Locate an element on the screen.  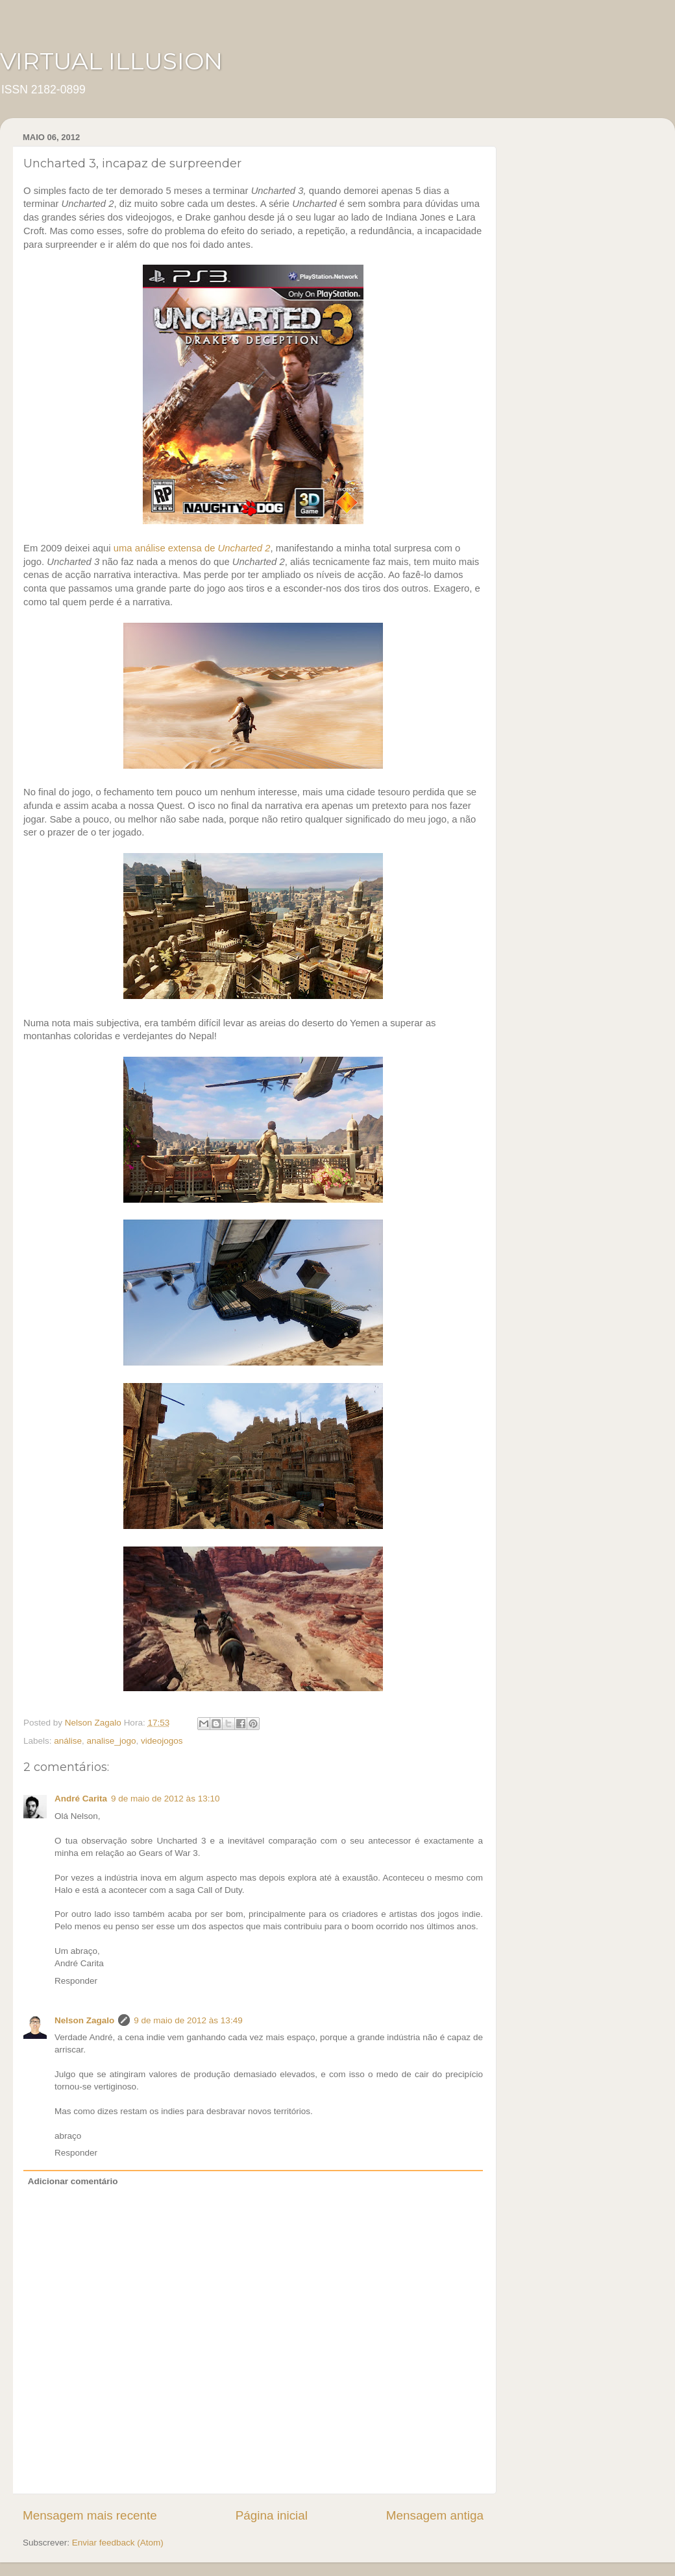
Mensagem antiga is located at coordinates (435, 2515).